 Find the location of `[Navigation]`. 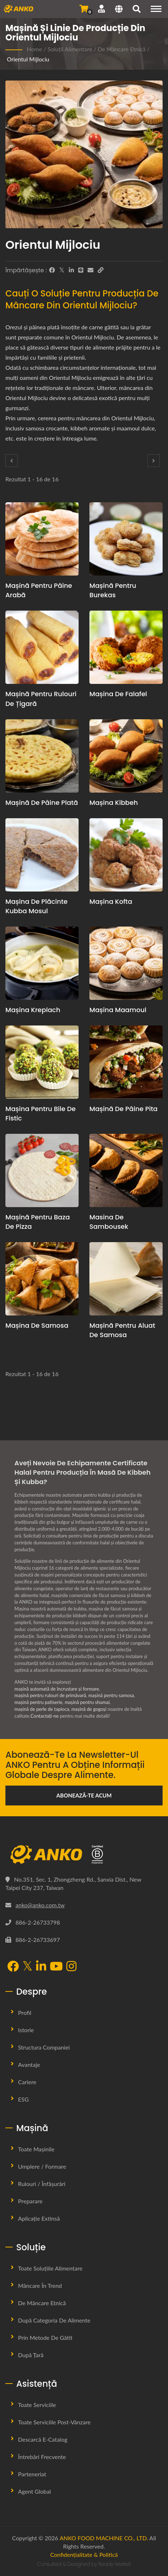

[Navigation] is located at coordinates (156, 9).